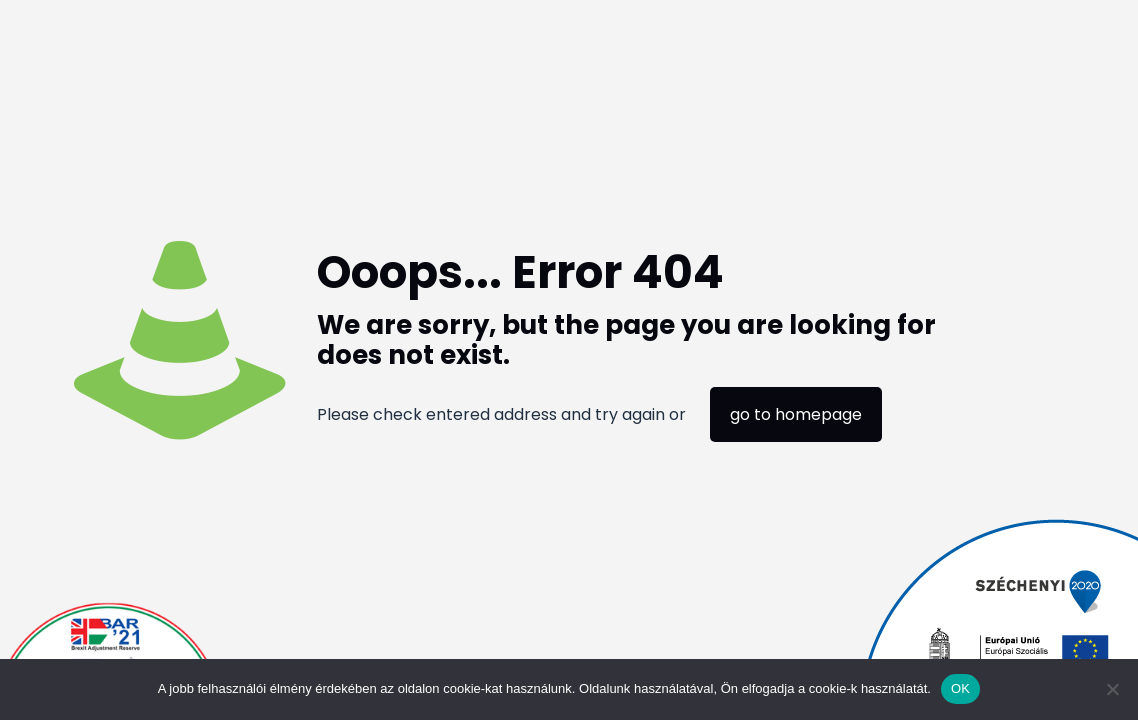  Describe the element at coordinates (1113, 689) in the screenshot. I see `[Nem]` at that location.